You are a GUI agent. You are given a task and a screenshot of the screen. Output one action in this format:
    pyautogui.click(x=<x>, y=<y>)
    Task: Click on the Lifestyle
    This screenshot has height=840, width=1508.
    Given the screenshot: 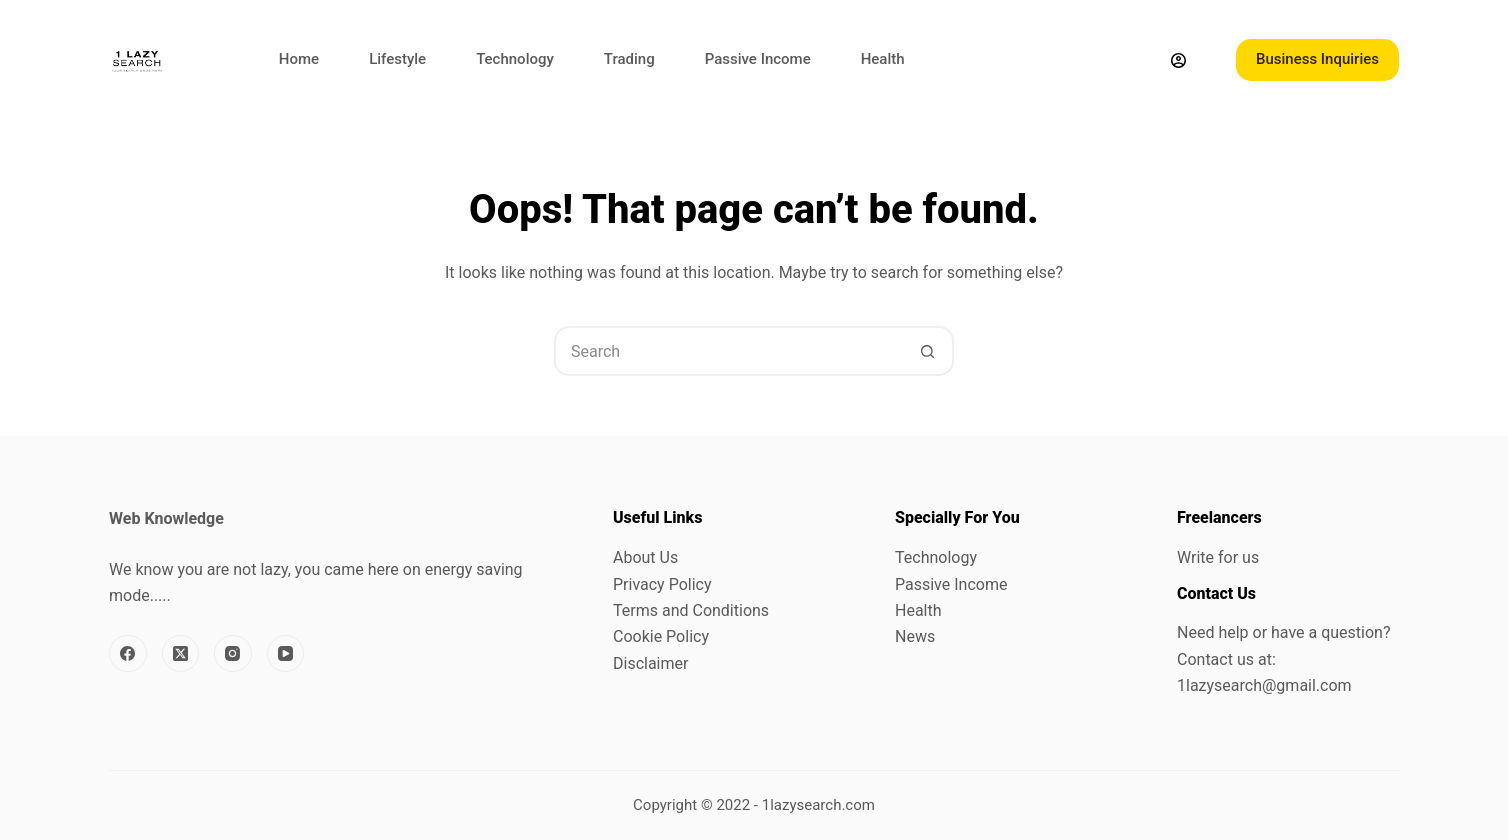 What is the action you would take?
    pyautogui.click(x=397, y=59)
    